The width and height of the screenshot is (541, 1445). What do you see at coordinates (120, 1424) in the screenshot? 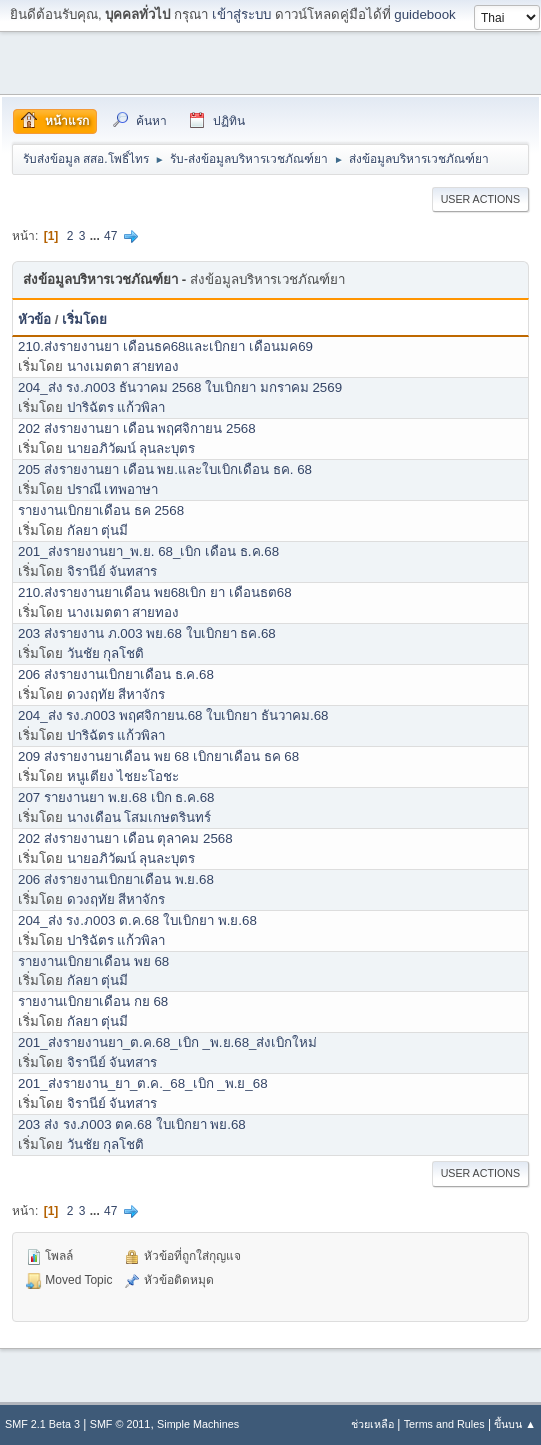
I see `SMF © 2011` at bounding box center [120, 1424].